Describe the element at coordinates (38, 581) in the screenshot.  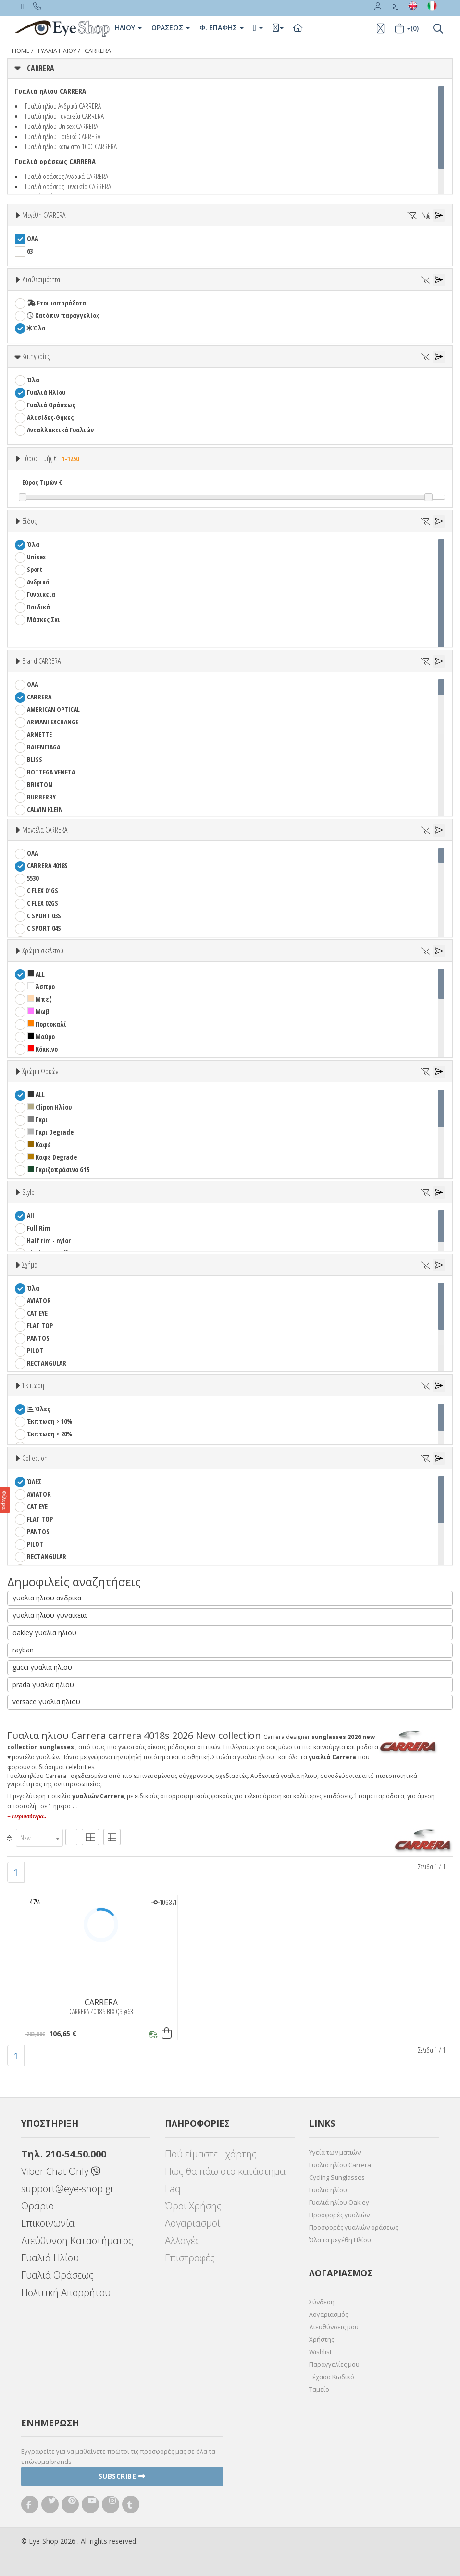
I see `Ανδρικά` at that location.